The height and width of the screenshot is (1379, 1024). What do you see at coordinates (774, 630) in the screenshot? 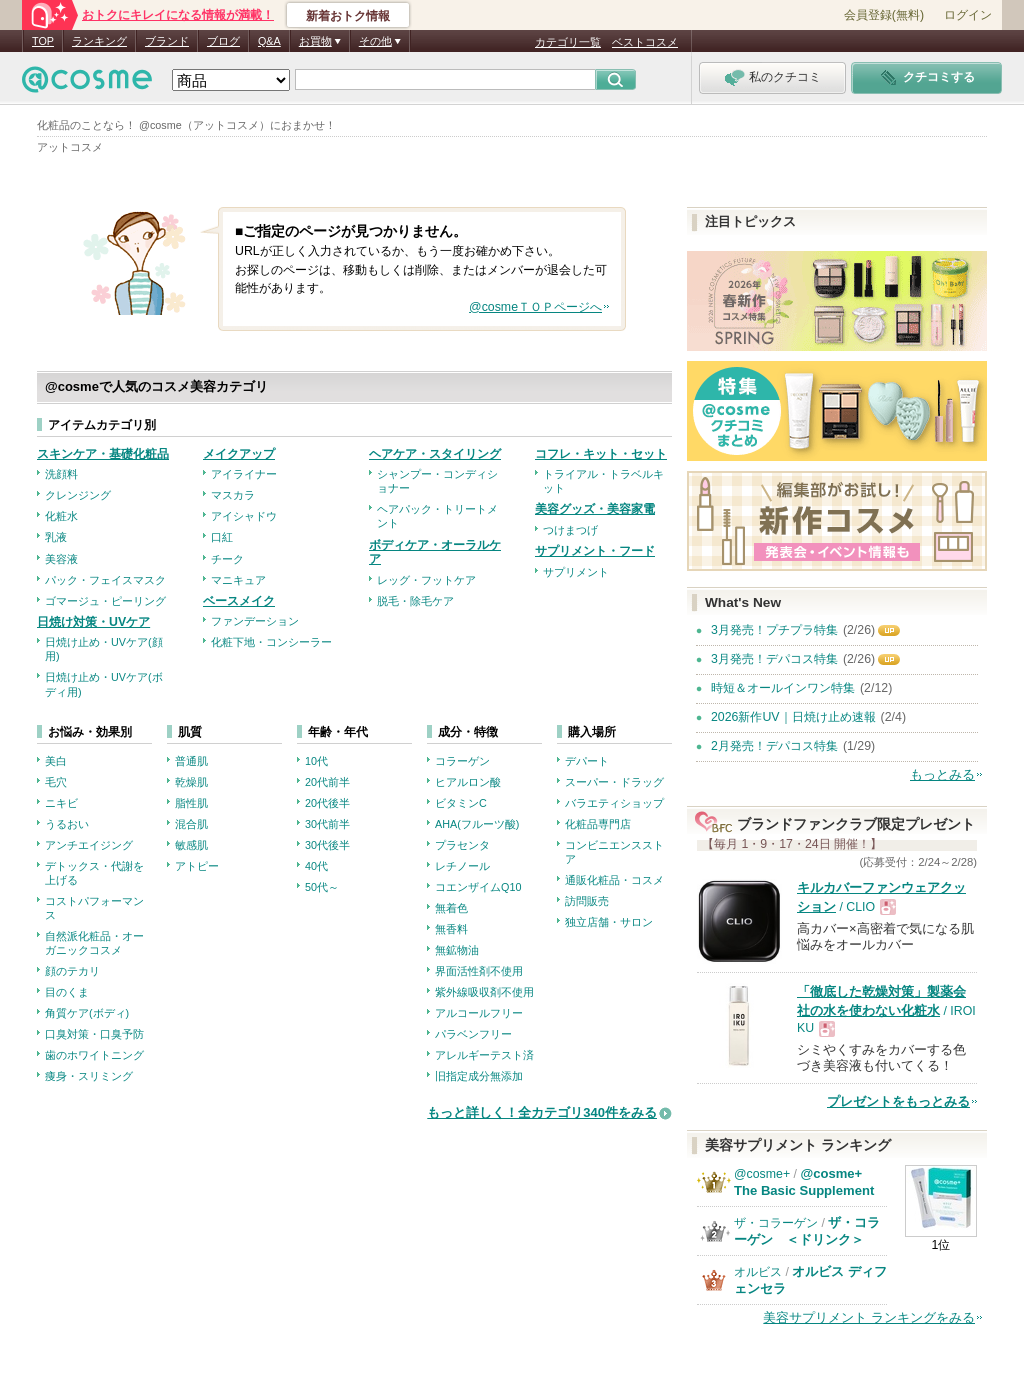
I see `3月発売！プチプラ特集` at bounding box center [774, 630].